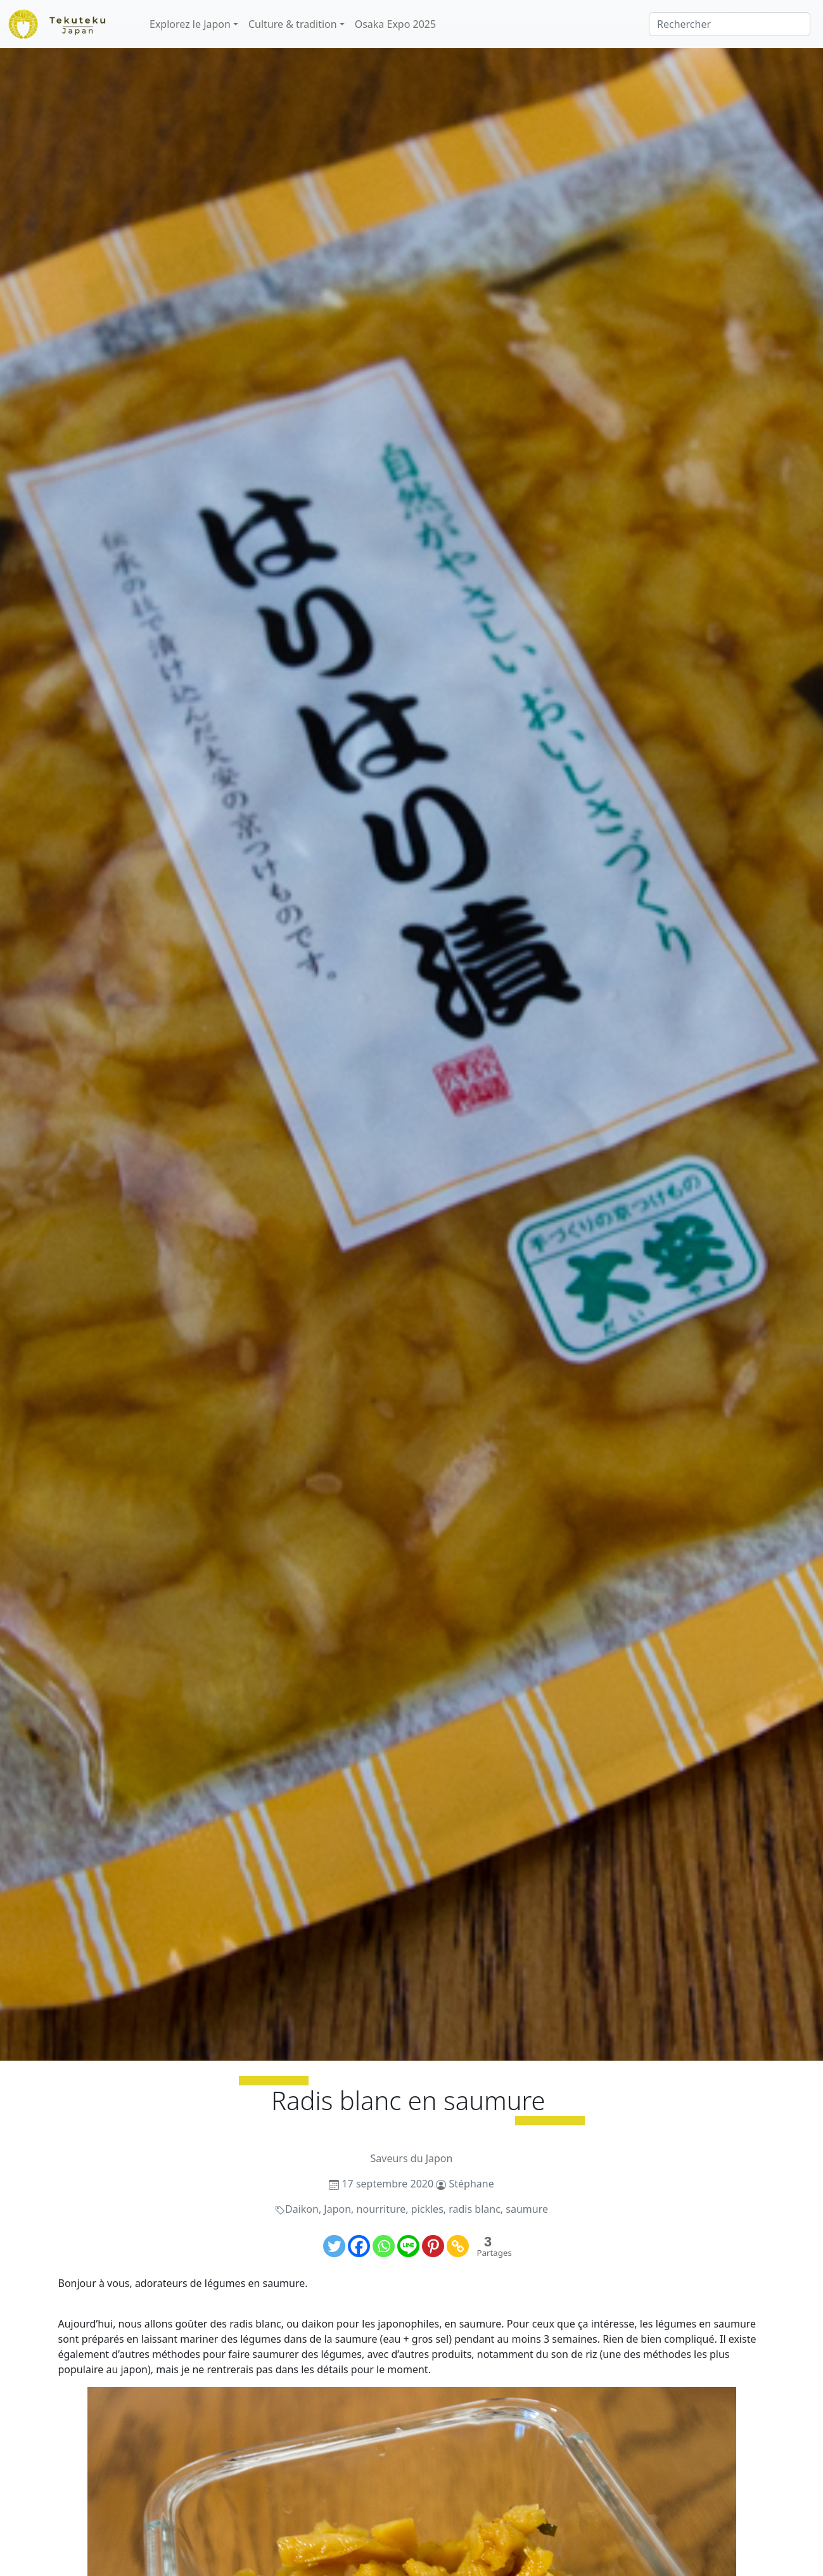 This screenshot has height=2576, width=823. I want to click on pickles, so click(427, 2209).